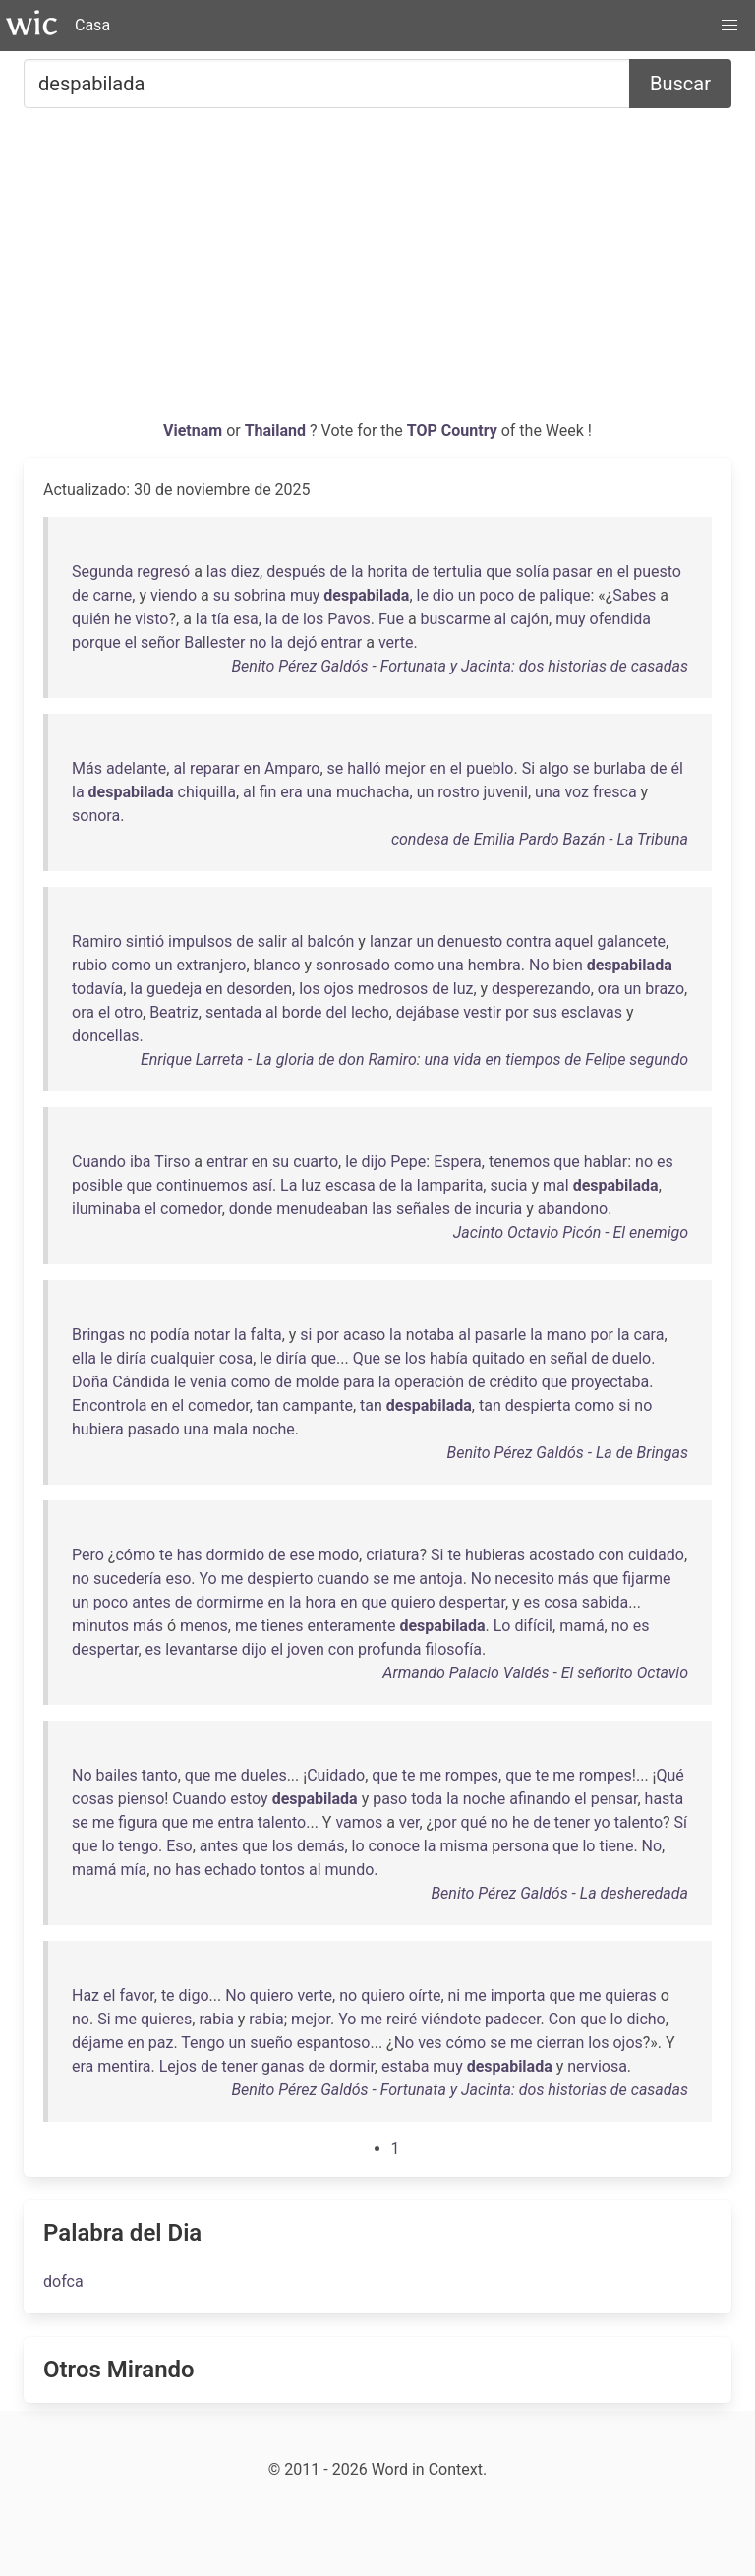 Image resolution: width=755 pixels, height=2576 pixels. What do you see at coordinates (131, 1358) in the screenshot?
I see `diría` at bounding box center [131, 1358].